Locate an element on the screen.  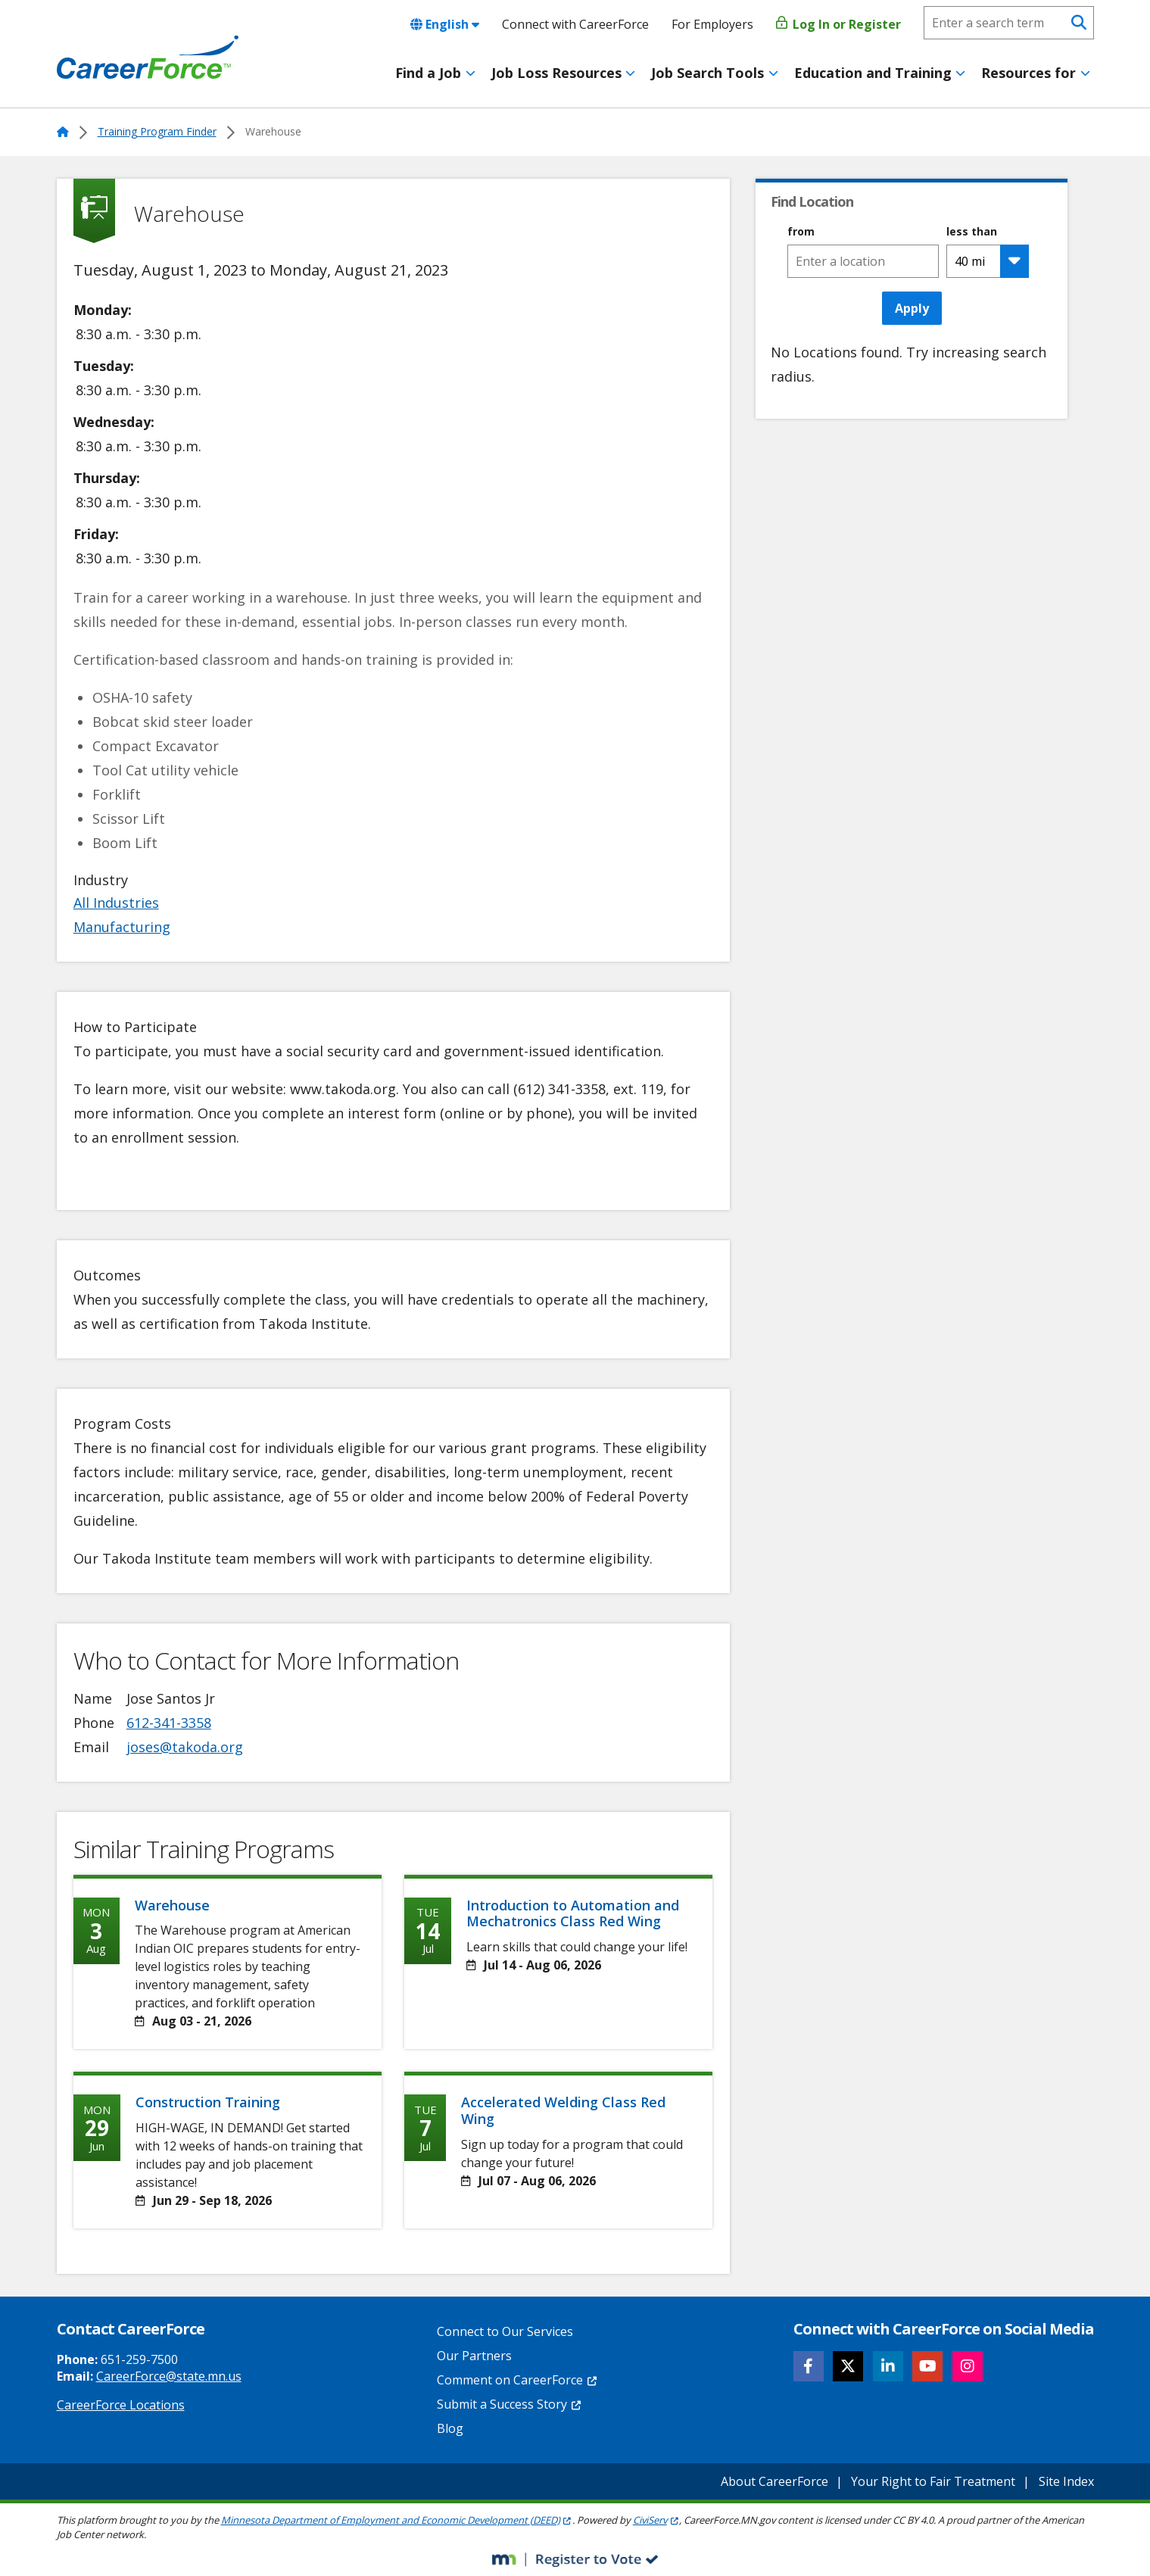
Connect with CareerForce is located at coordinates (575, 24).